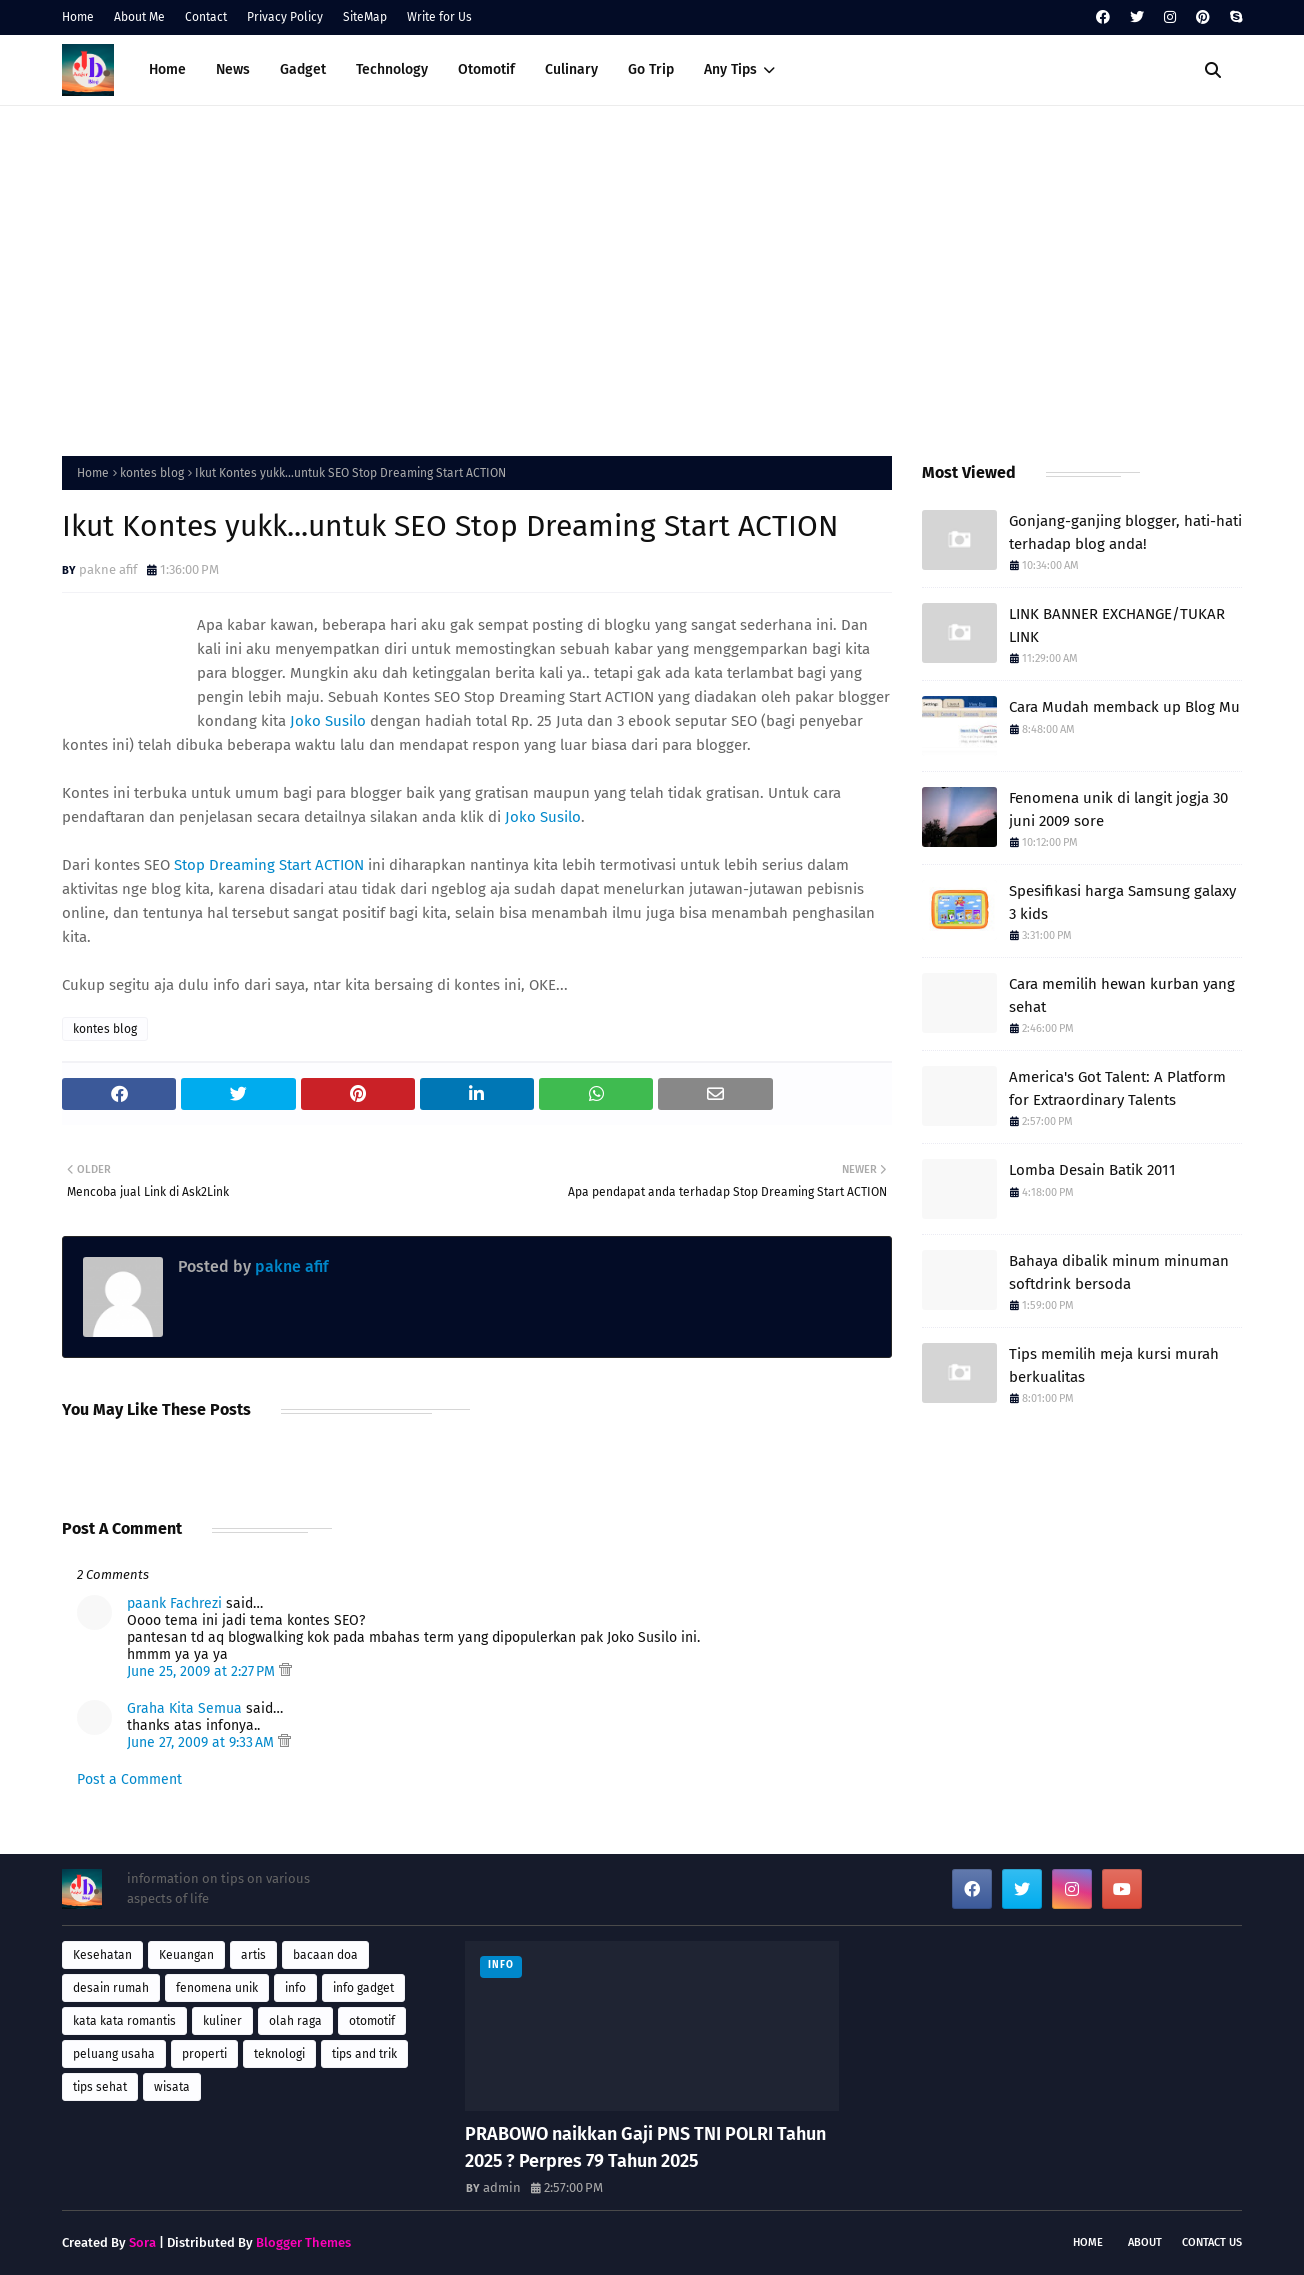  What do you see at coordinates (172, 2087) in the screenshot?
I see `wisata` at bounding box center [172, 2087].